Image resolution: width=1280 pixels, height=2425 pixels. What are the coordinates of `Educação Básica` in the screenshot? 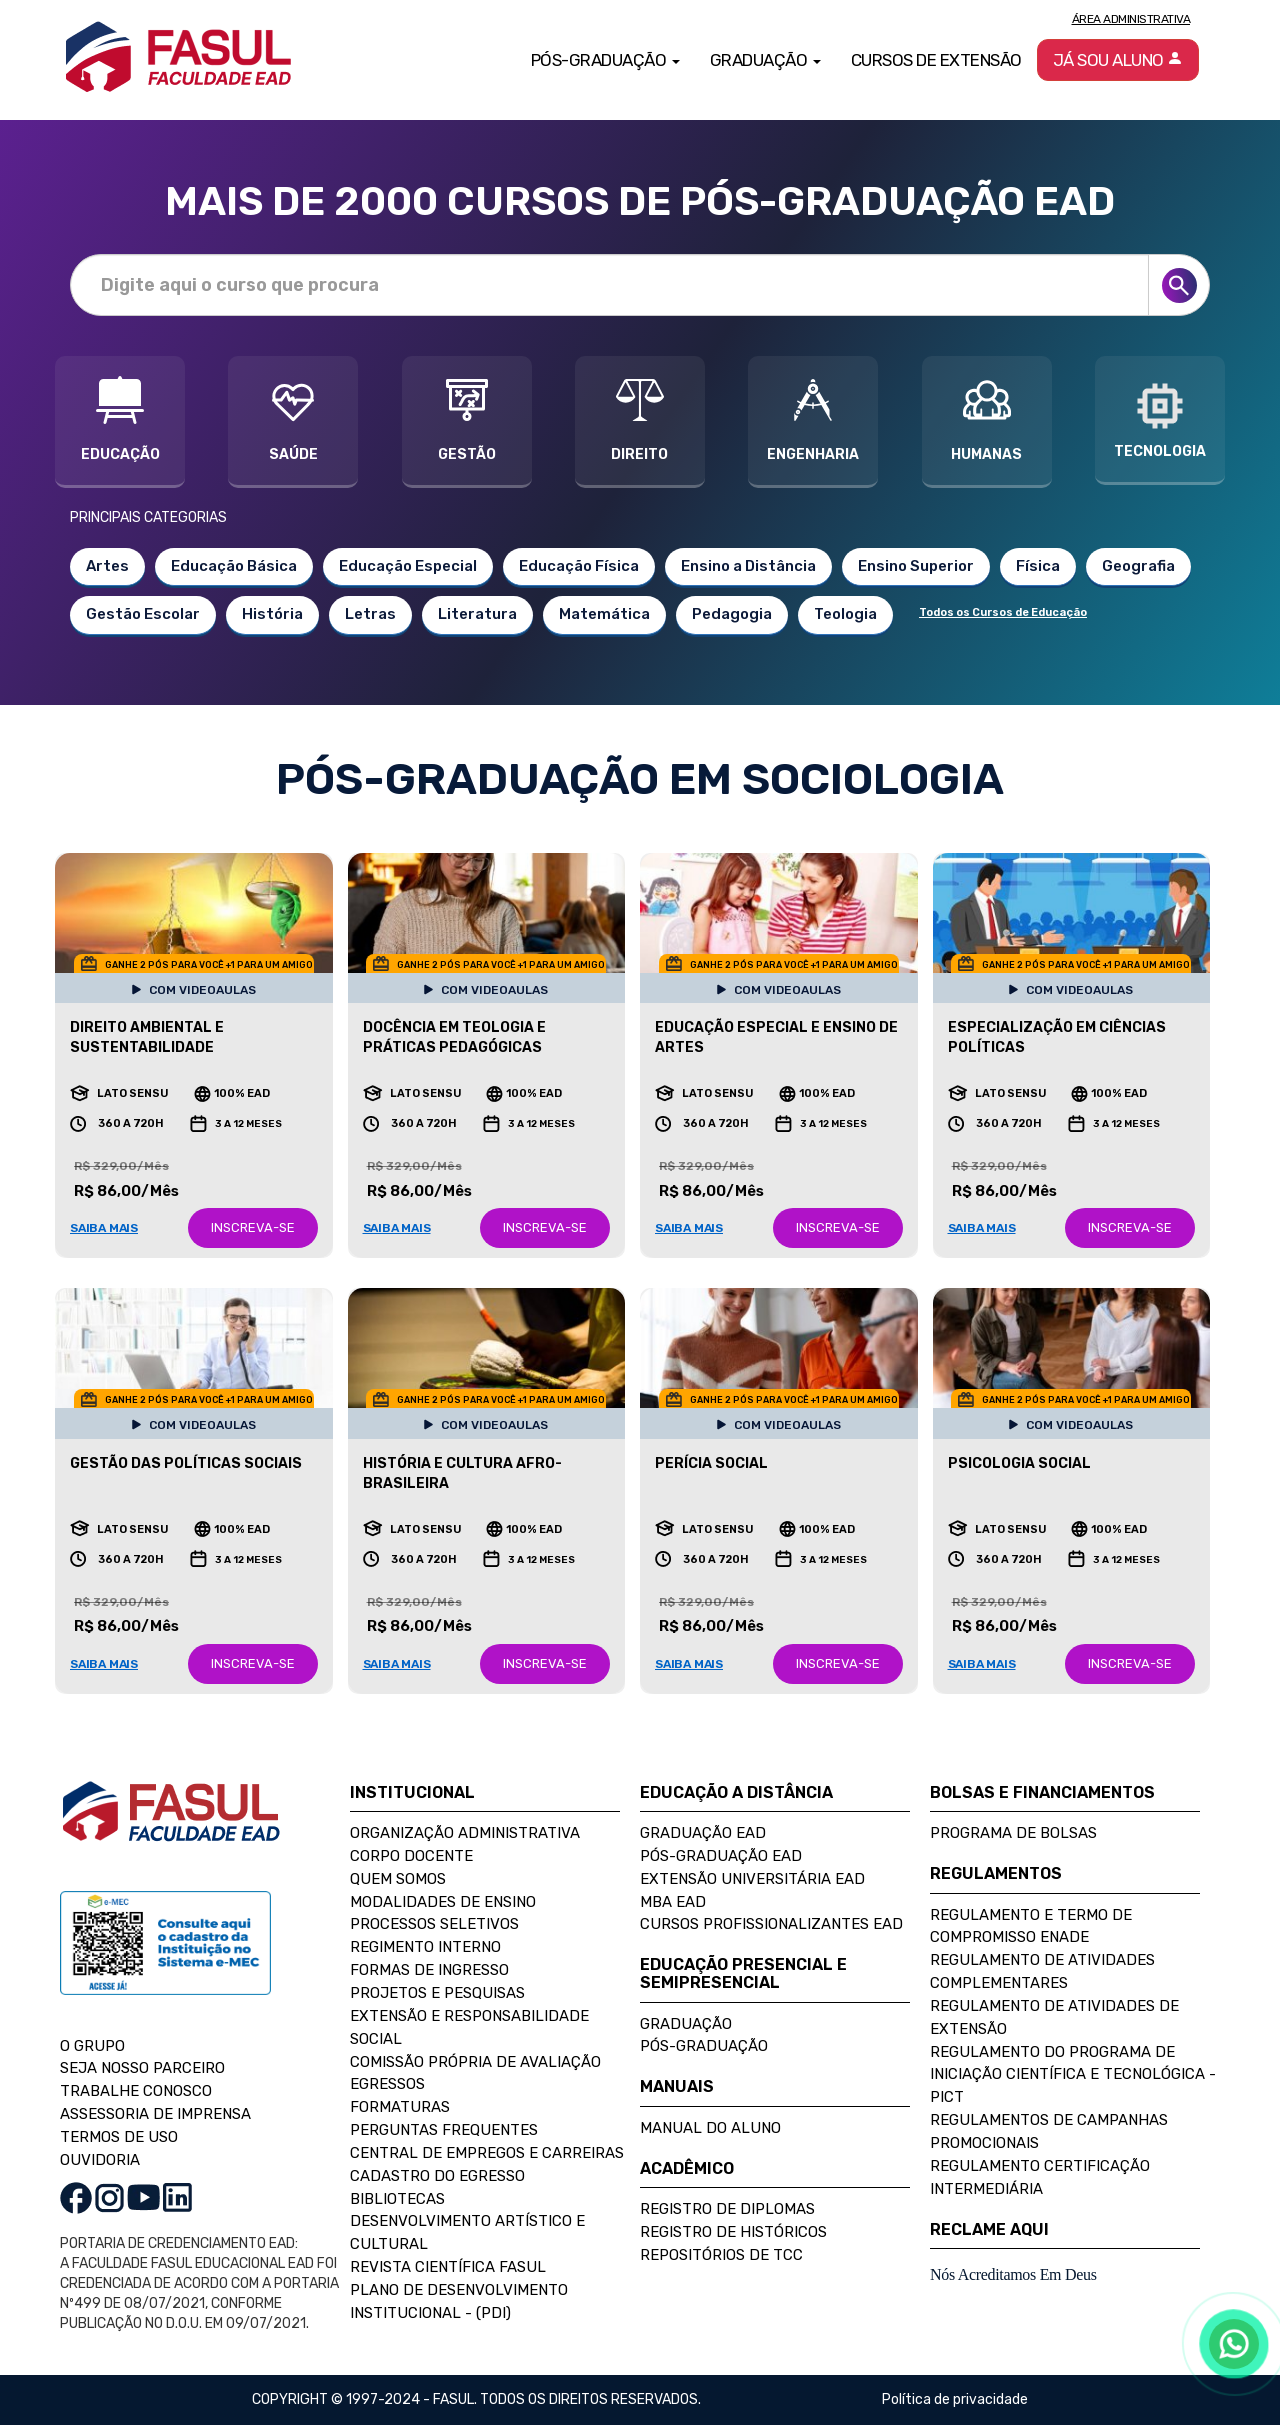 It's located at (234, 566).